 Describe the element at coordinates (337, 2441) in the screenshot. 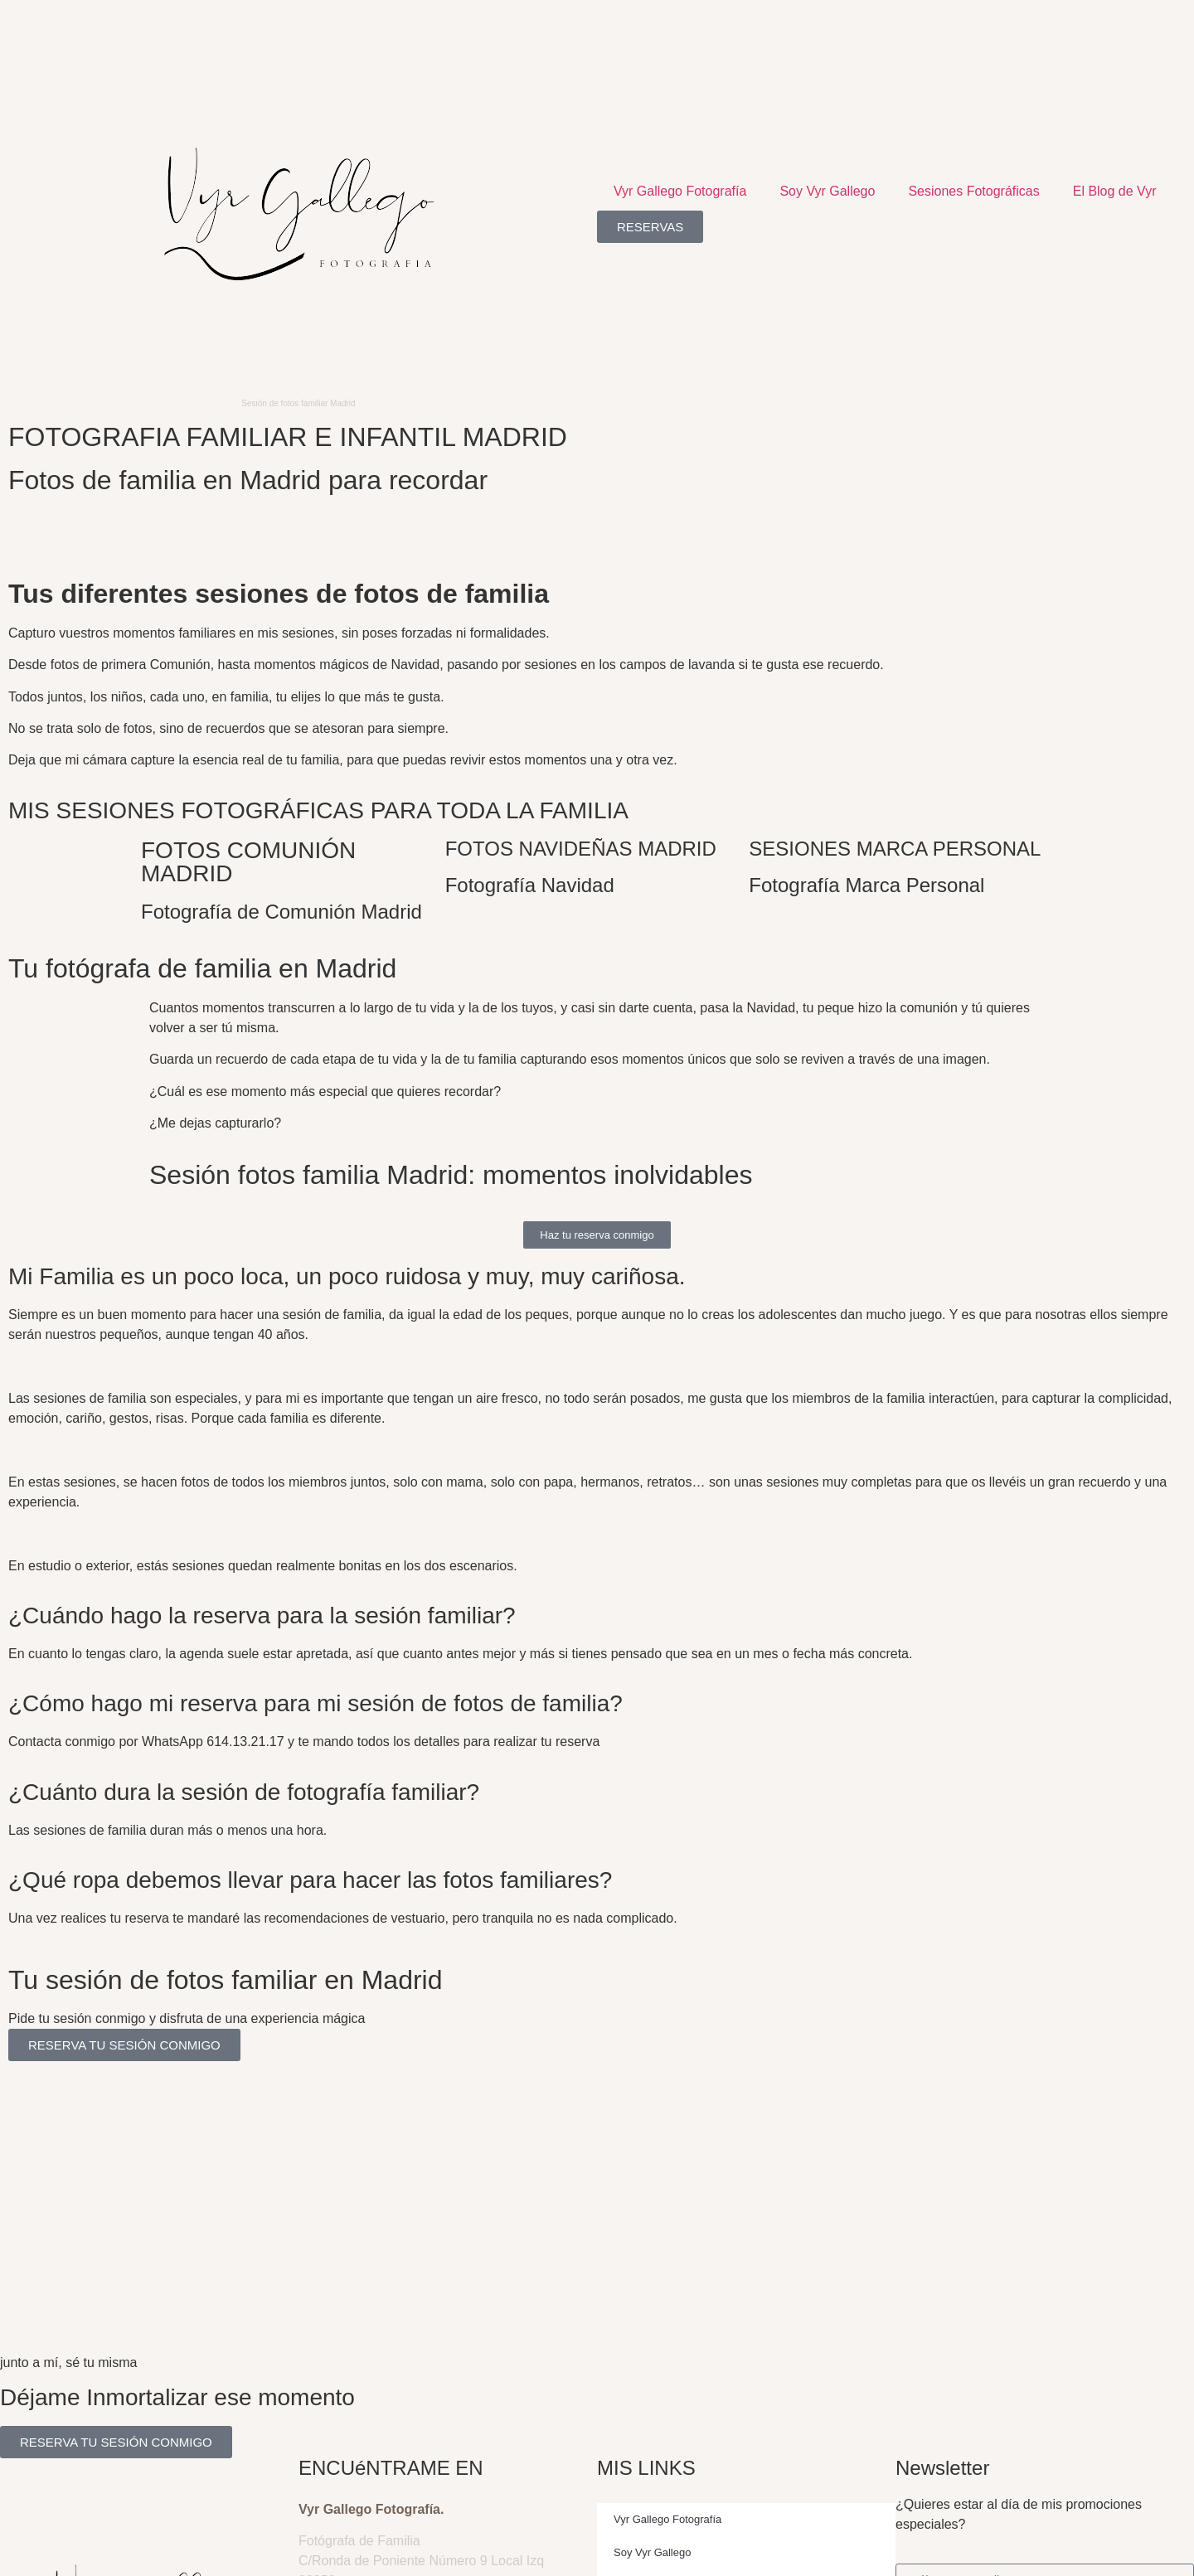

I see `614 13 21 17` at that location.